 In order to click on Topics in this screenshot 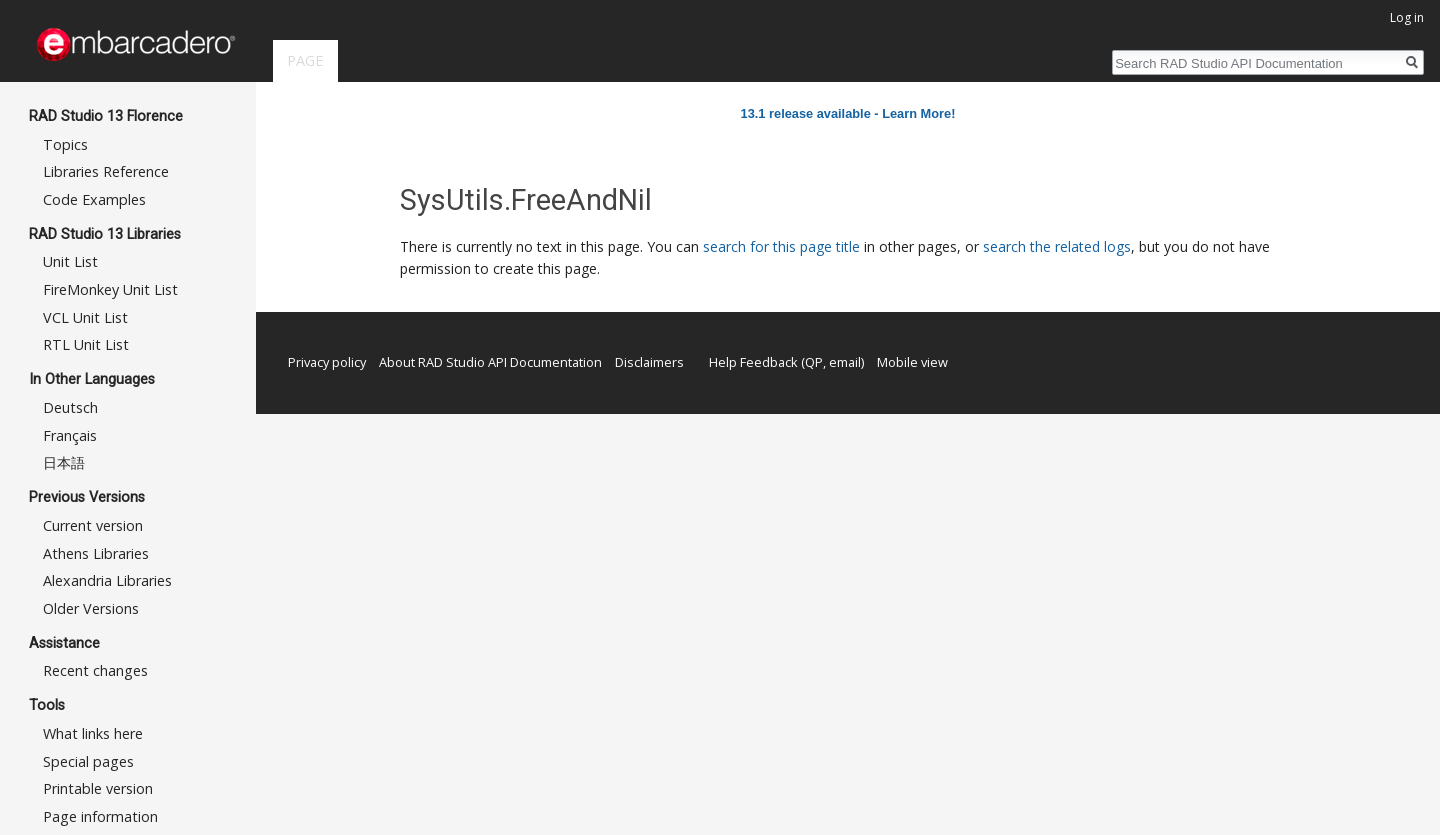, I will do `click(65, 144)`.